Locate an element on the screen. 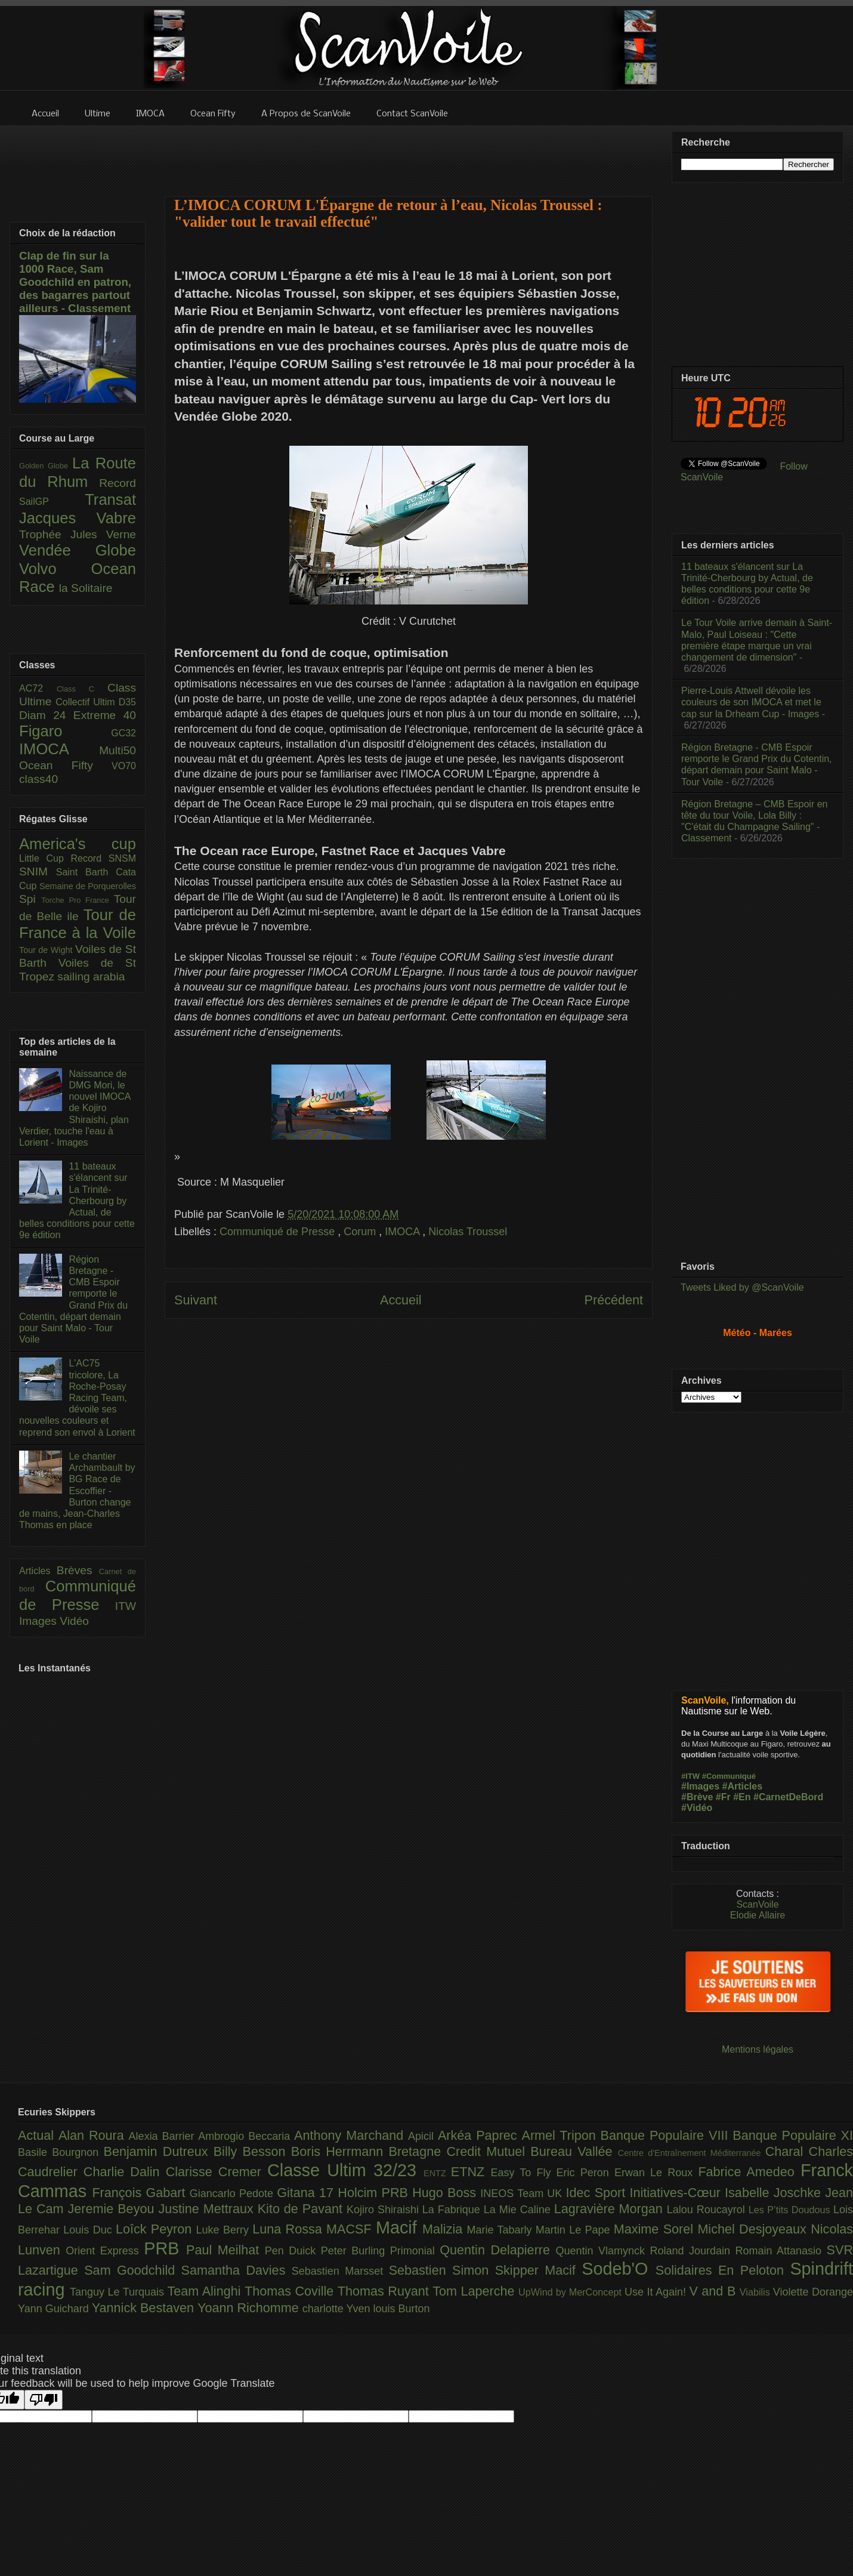 The height and width of the screenshot is (2576, 853). ETNZ is located at coordinates (471, 2171).